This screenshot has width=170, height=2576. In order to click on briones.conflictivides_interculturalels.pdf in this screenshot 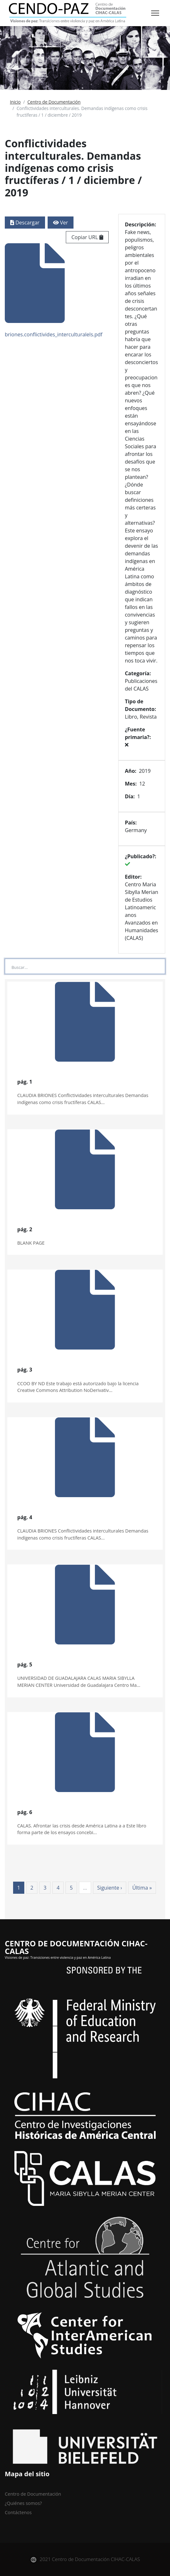, I will do `click(53, 290)`.